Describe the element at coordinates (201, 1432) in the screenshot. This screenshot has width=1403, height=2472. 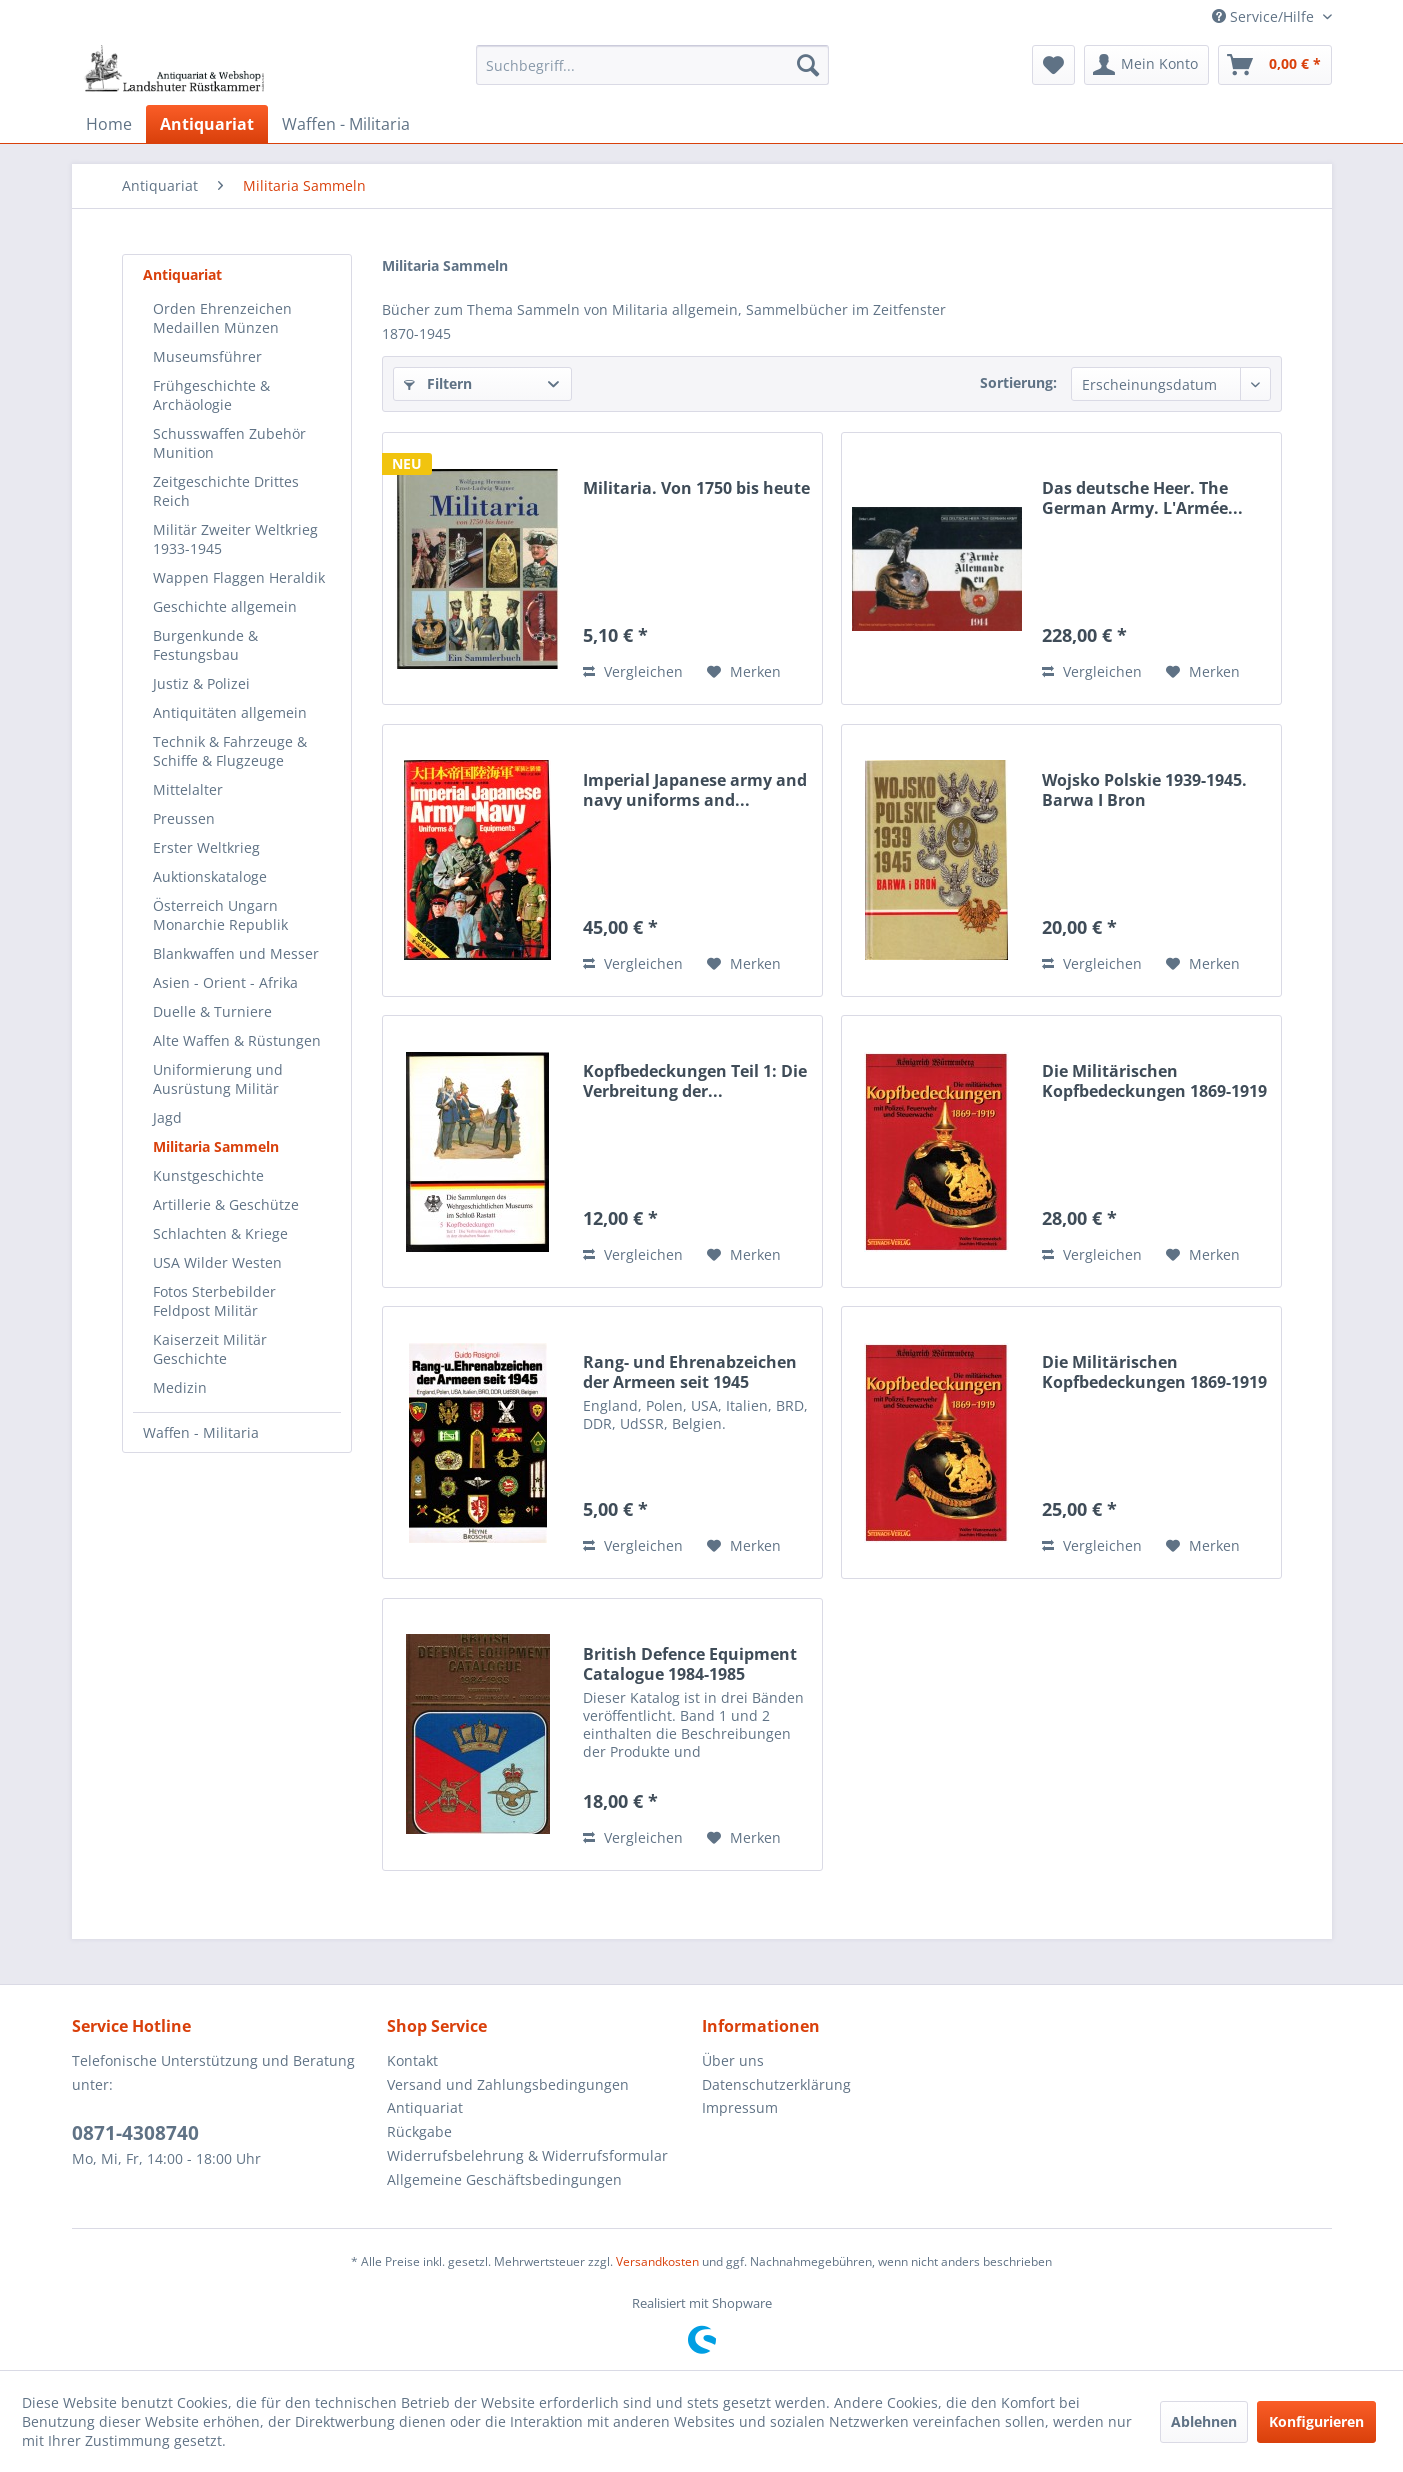
I see `Waffen - Militaria` at that location.